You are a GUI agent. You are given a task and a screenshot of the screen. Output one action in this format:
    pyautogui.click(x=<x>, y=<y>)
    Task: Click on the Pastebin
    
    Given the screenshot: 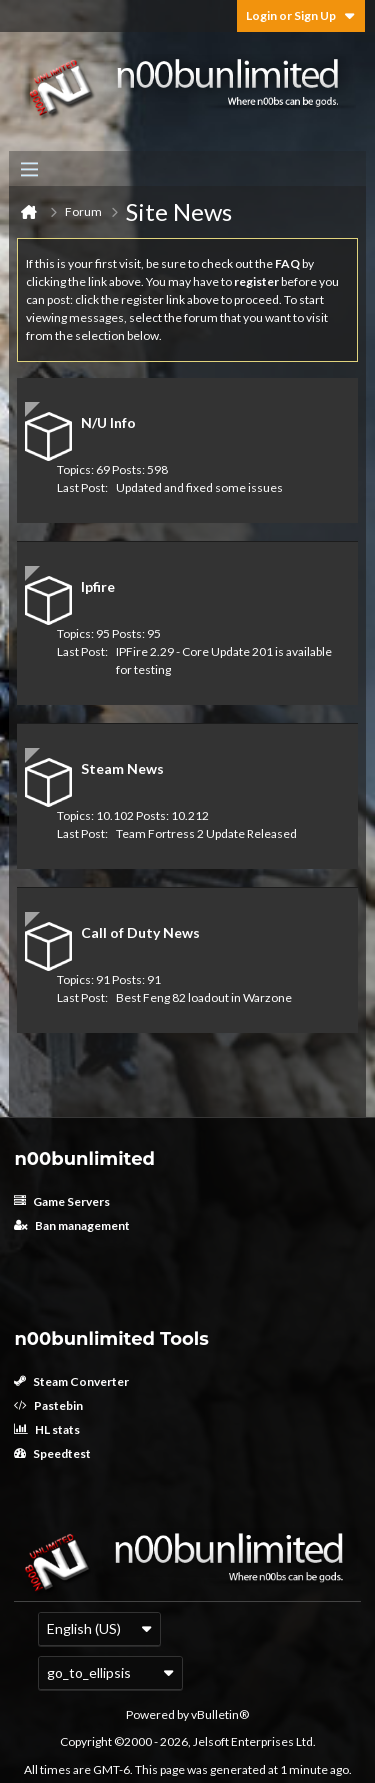 What is the action you would take?
    pyautogui.click(x=48, y=1405)
    